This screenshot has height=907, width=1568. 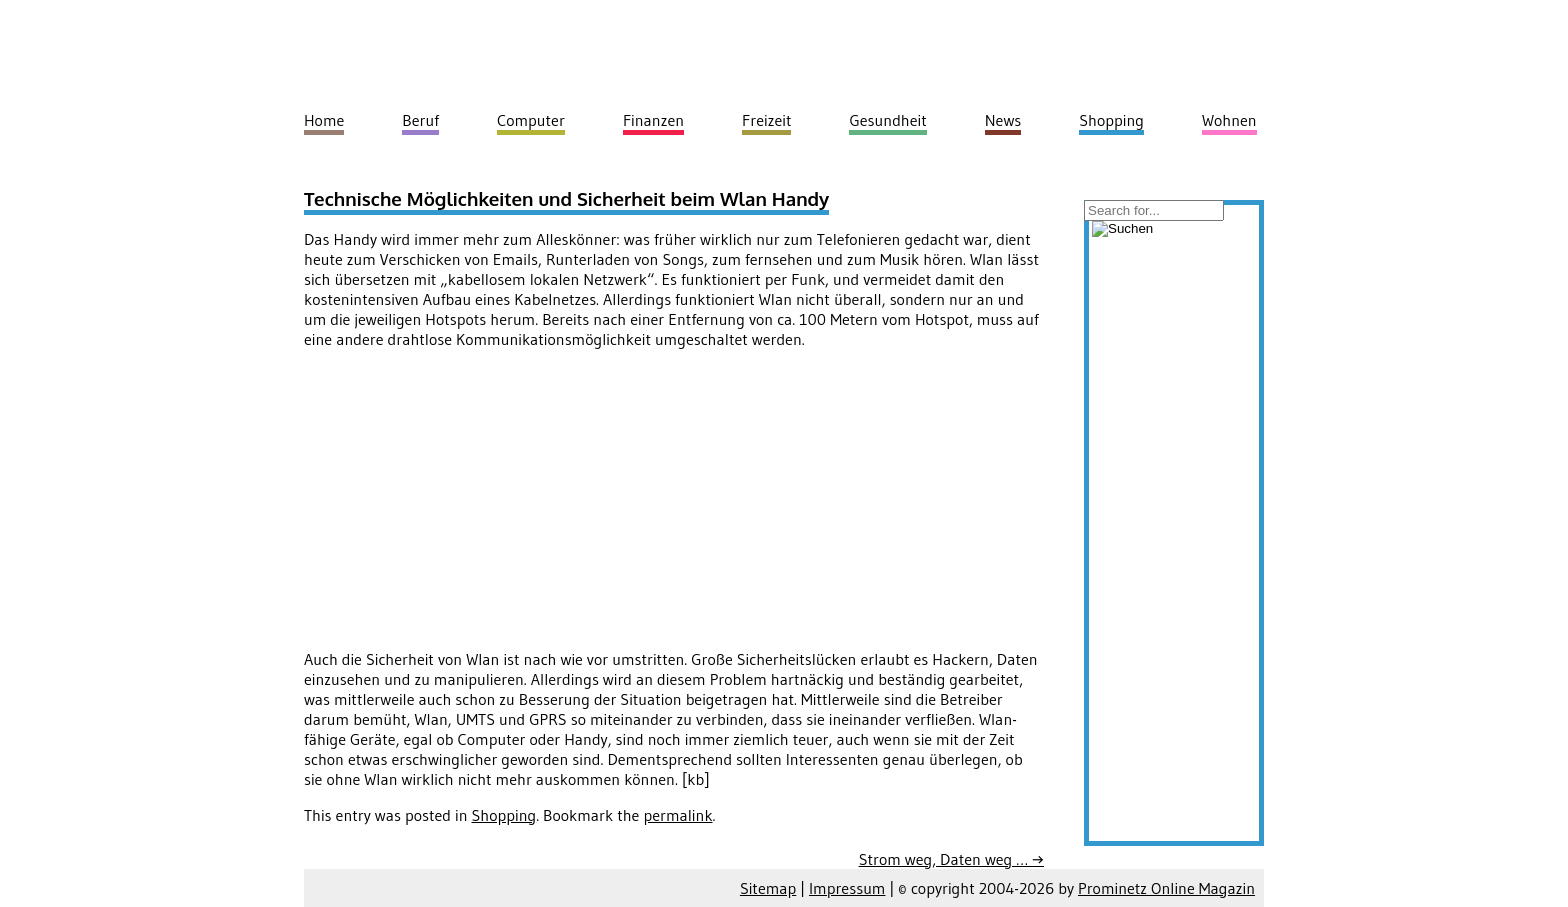 I want to click on Sitemap, so click(x=768, y=888).